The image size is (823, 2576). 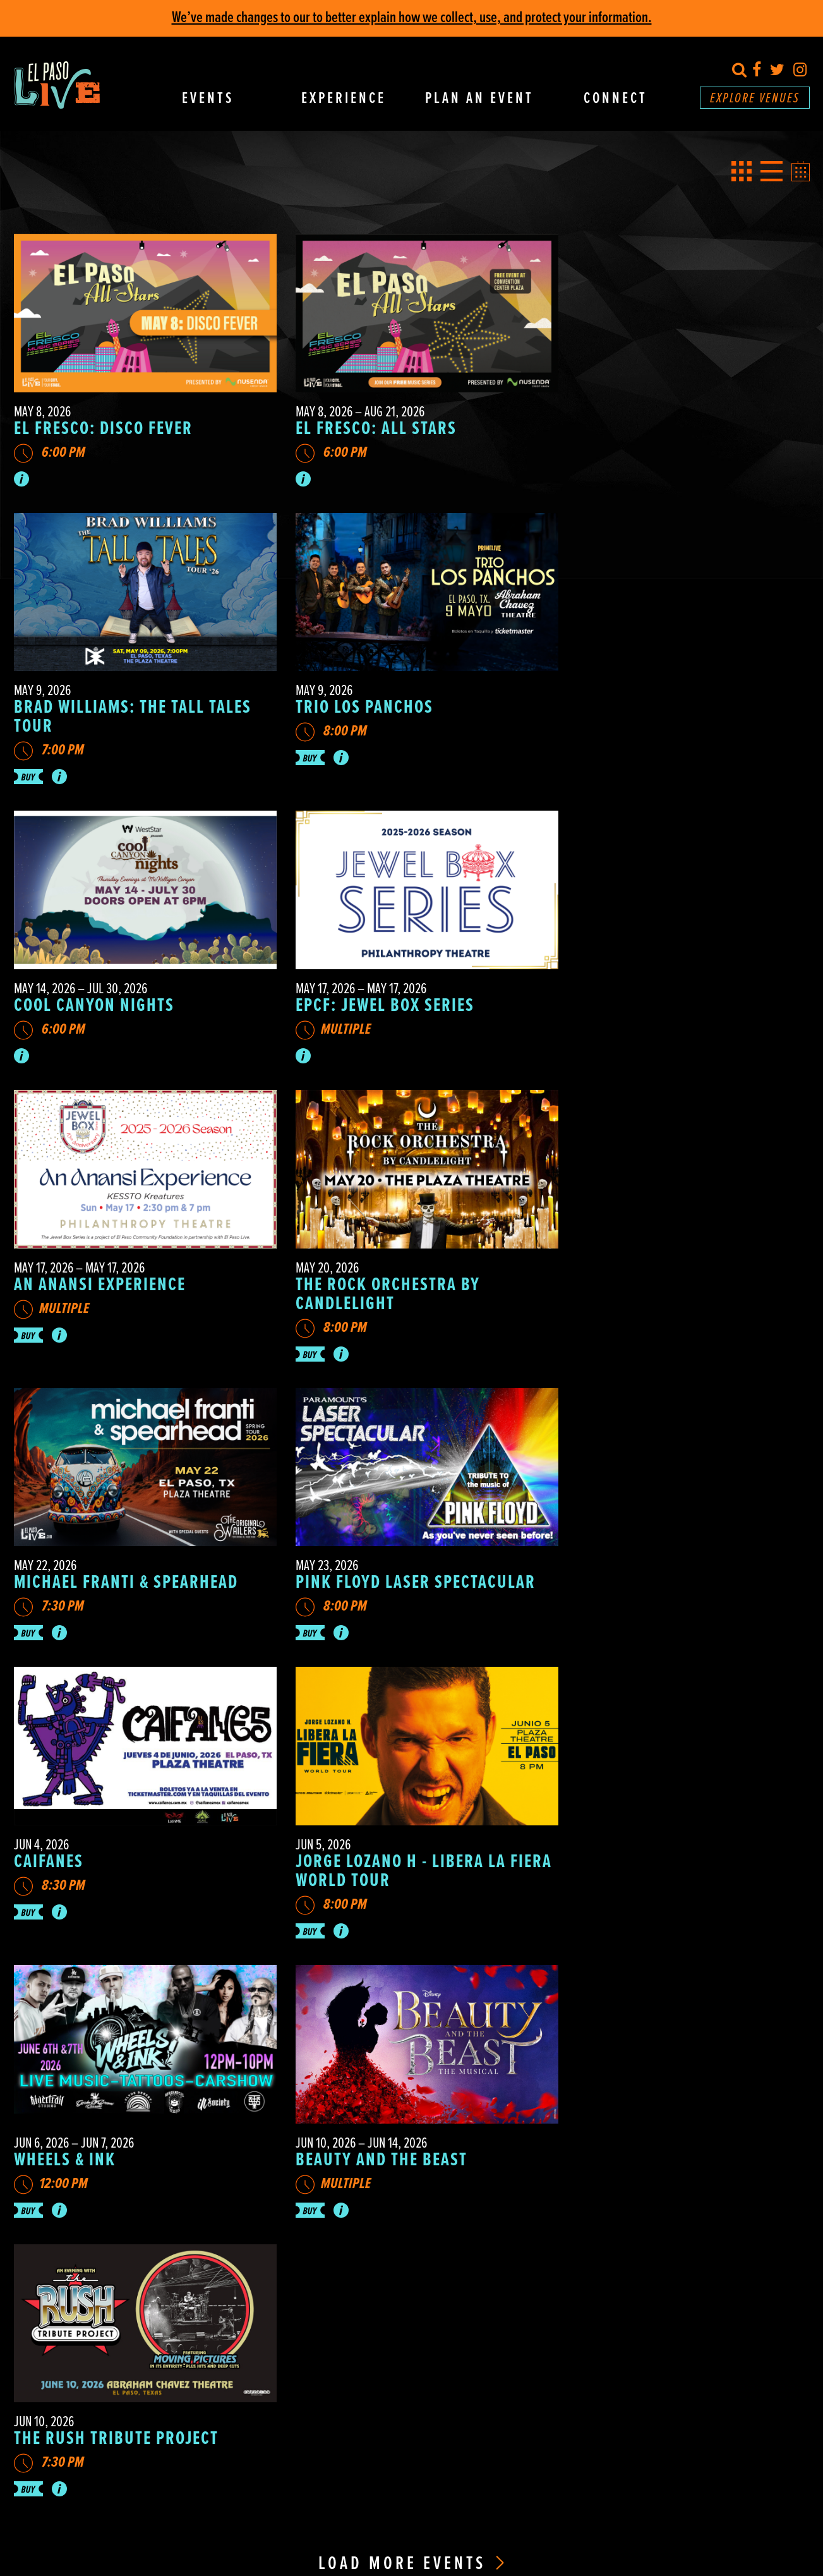 What do you see at coordinates (103, 423) in the screenshot?
I see `El Fresco: Disco Fever` at bounding box center [103, 423].